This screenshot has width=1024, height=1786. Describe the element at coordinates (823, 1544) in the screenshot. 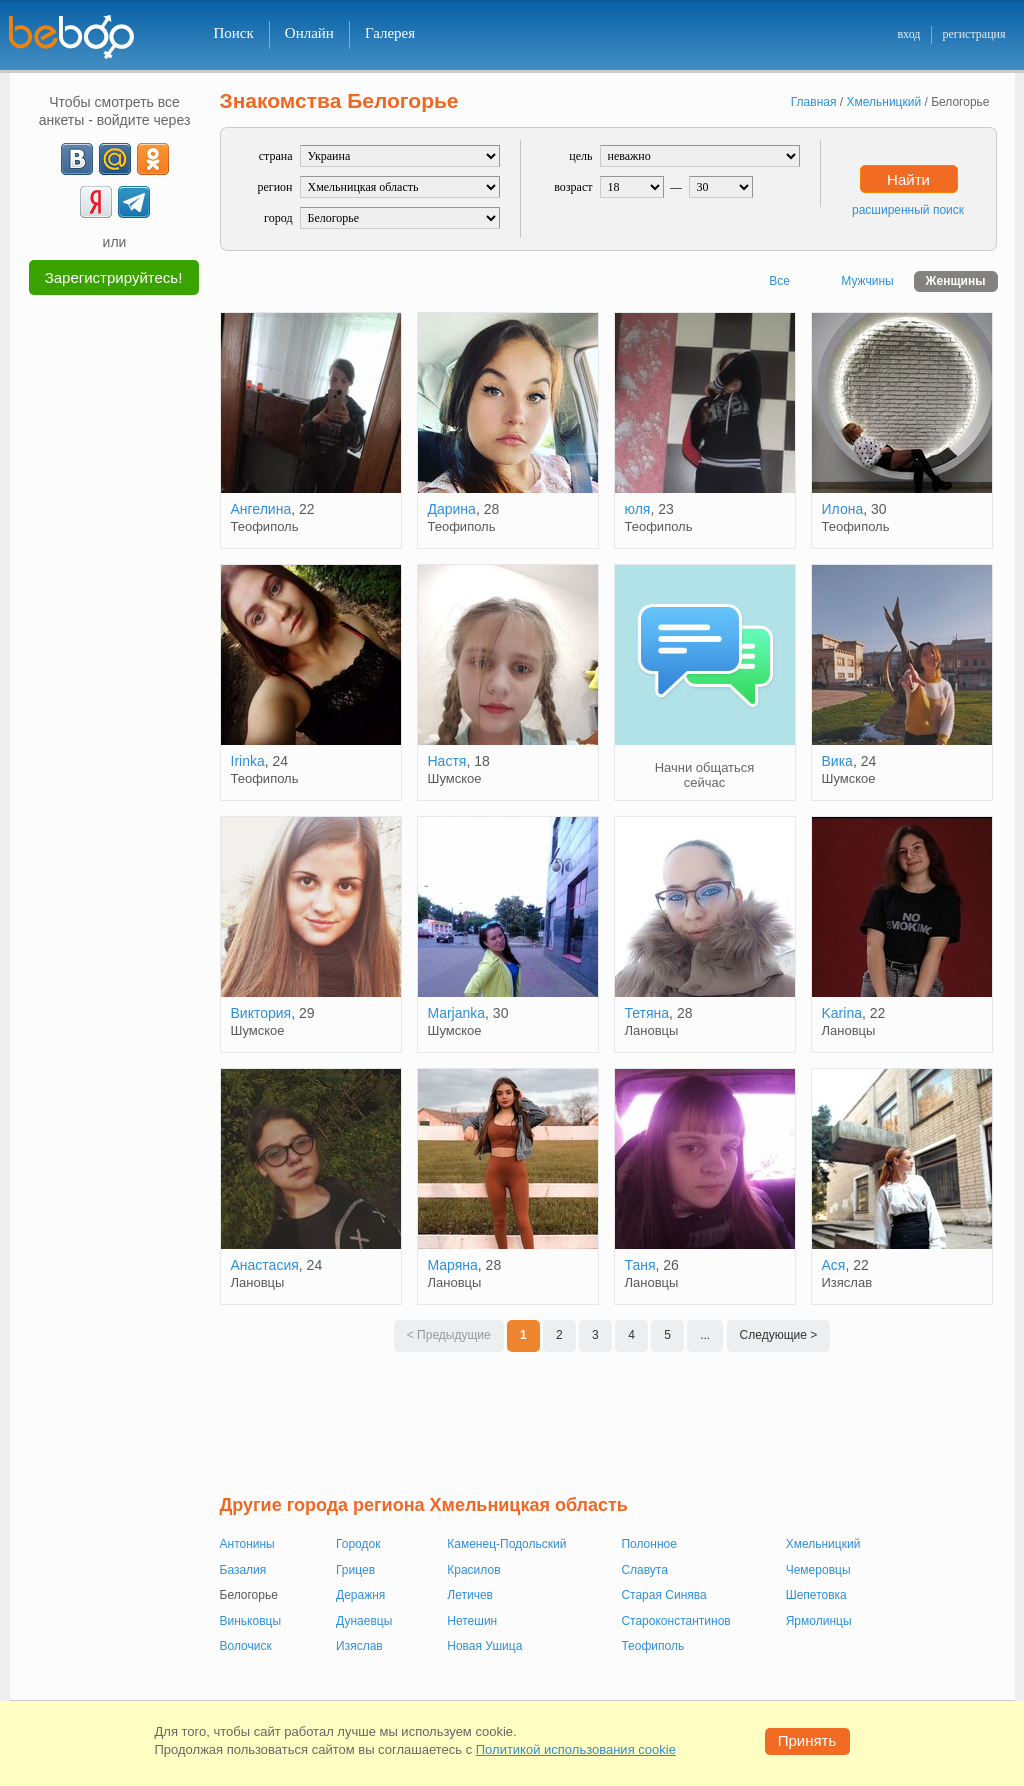

I see `Хмельницкий` at that location.